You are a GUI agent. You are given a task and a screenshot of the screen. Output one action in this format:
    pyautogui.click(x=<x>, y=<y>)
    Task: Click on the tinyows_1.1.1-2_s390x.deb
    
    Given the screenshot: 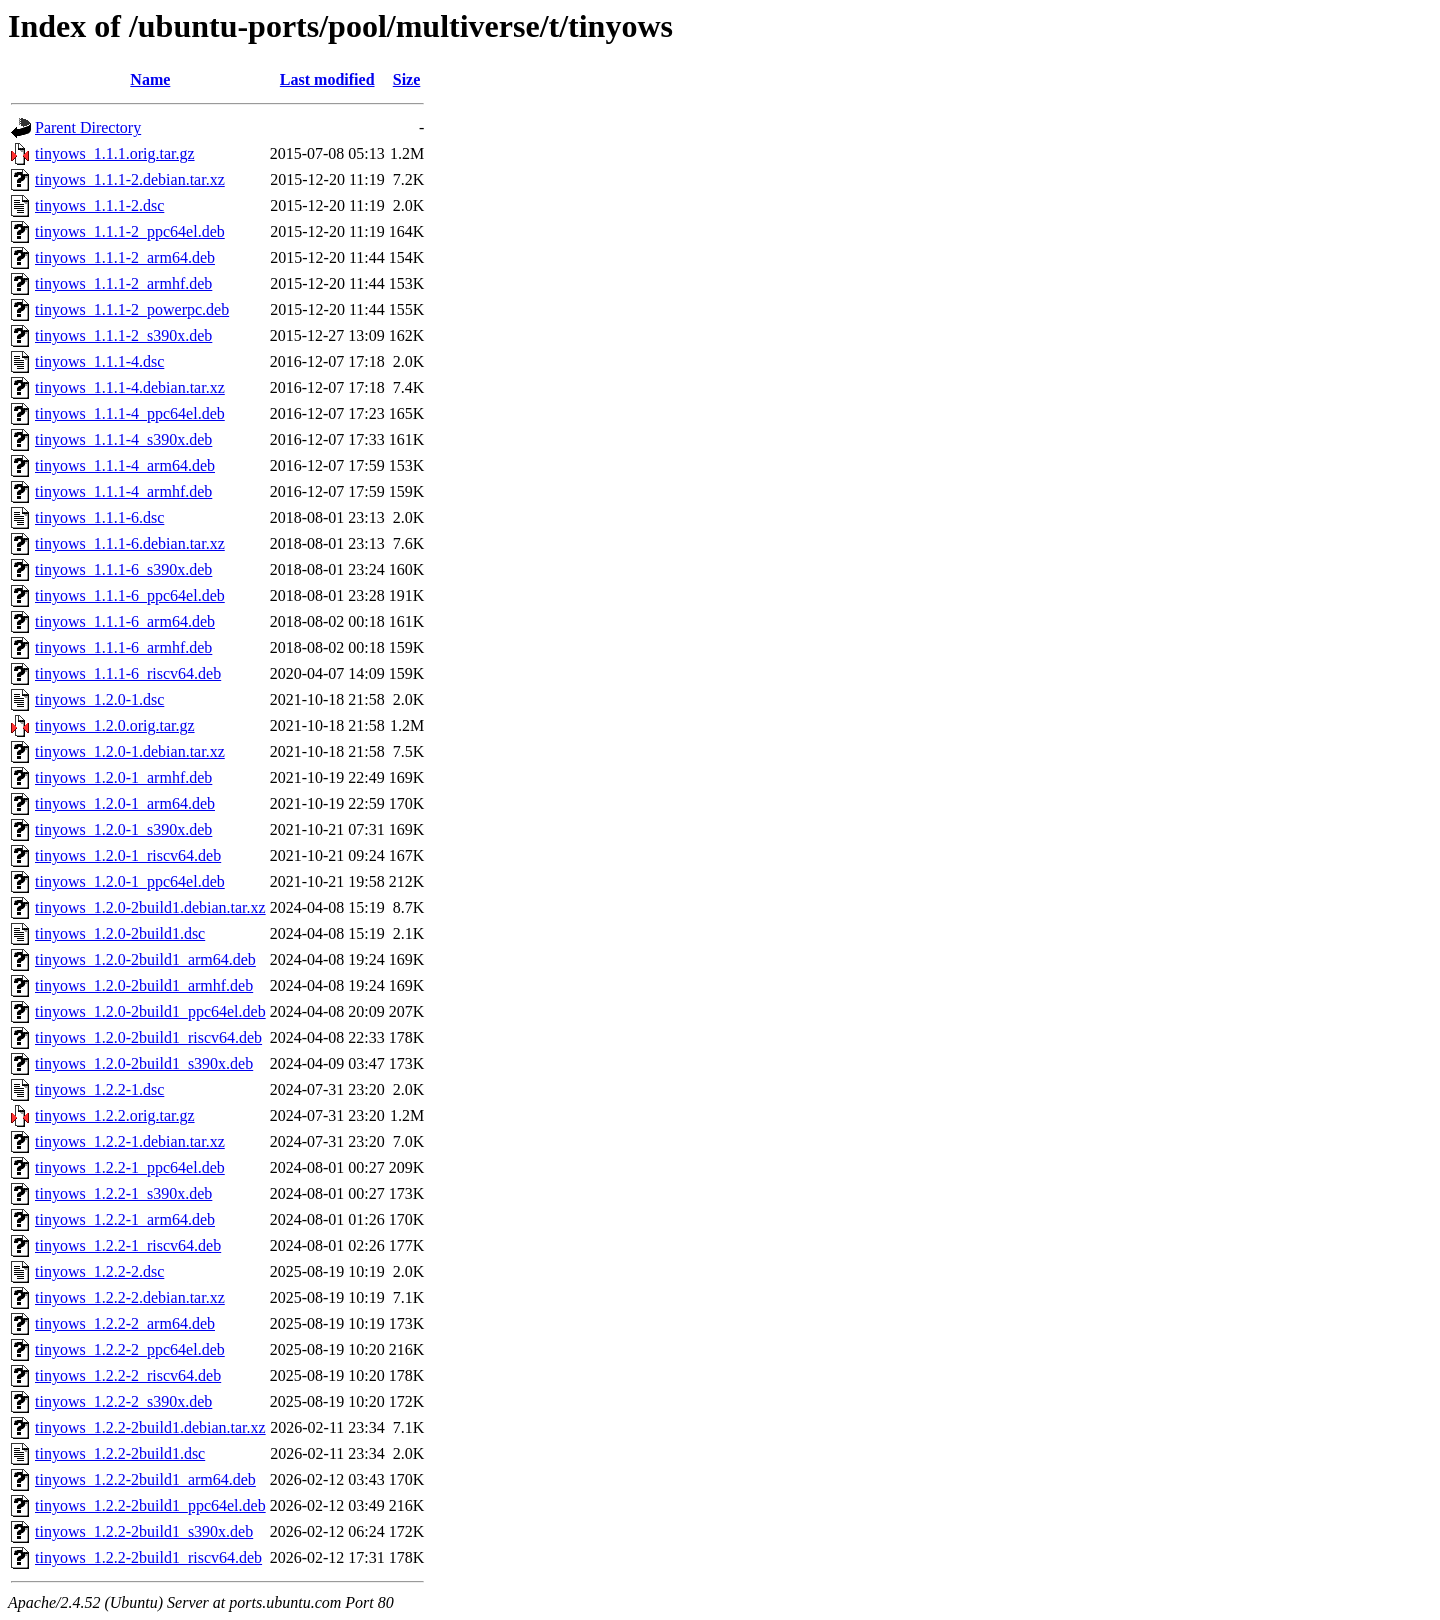 What is the action you would take?
    pyautogui.click(x=123, y=335)
    